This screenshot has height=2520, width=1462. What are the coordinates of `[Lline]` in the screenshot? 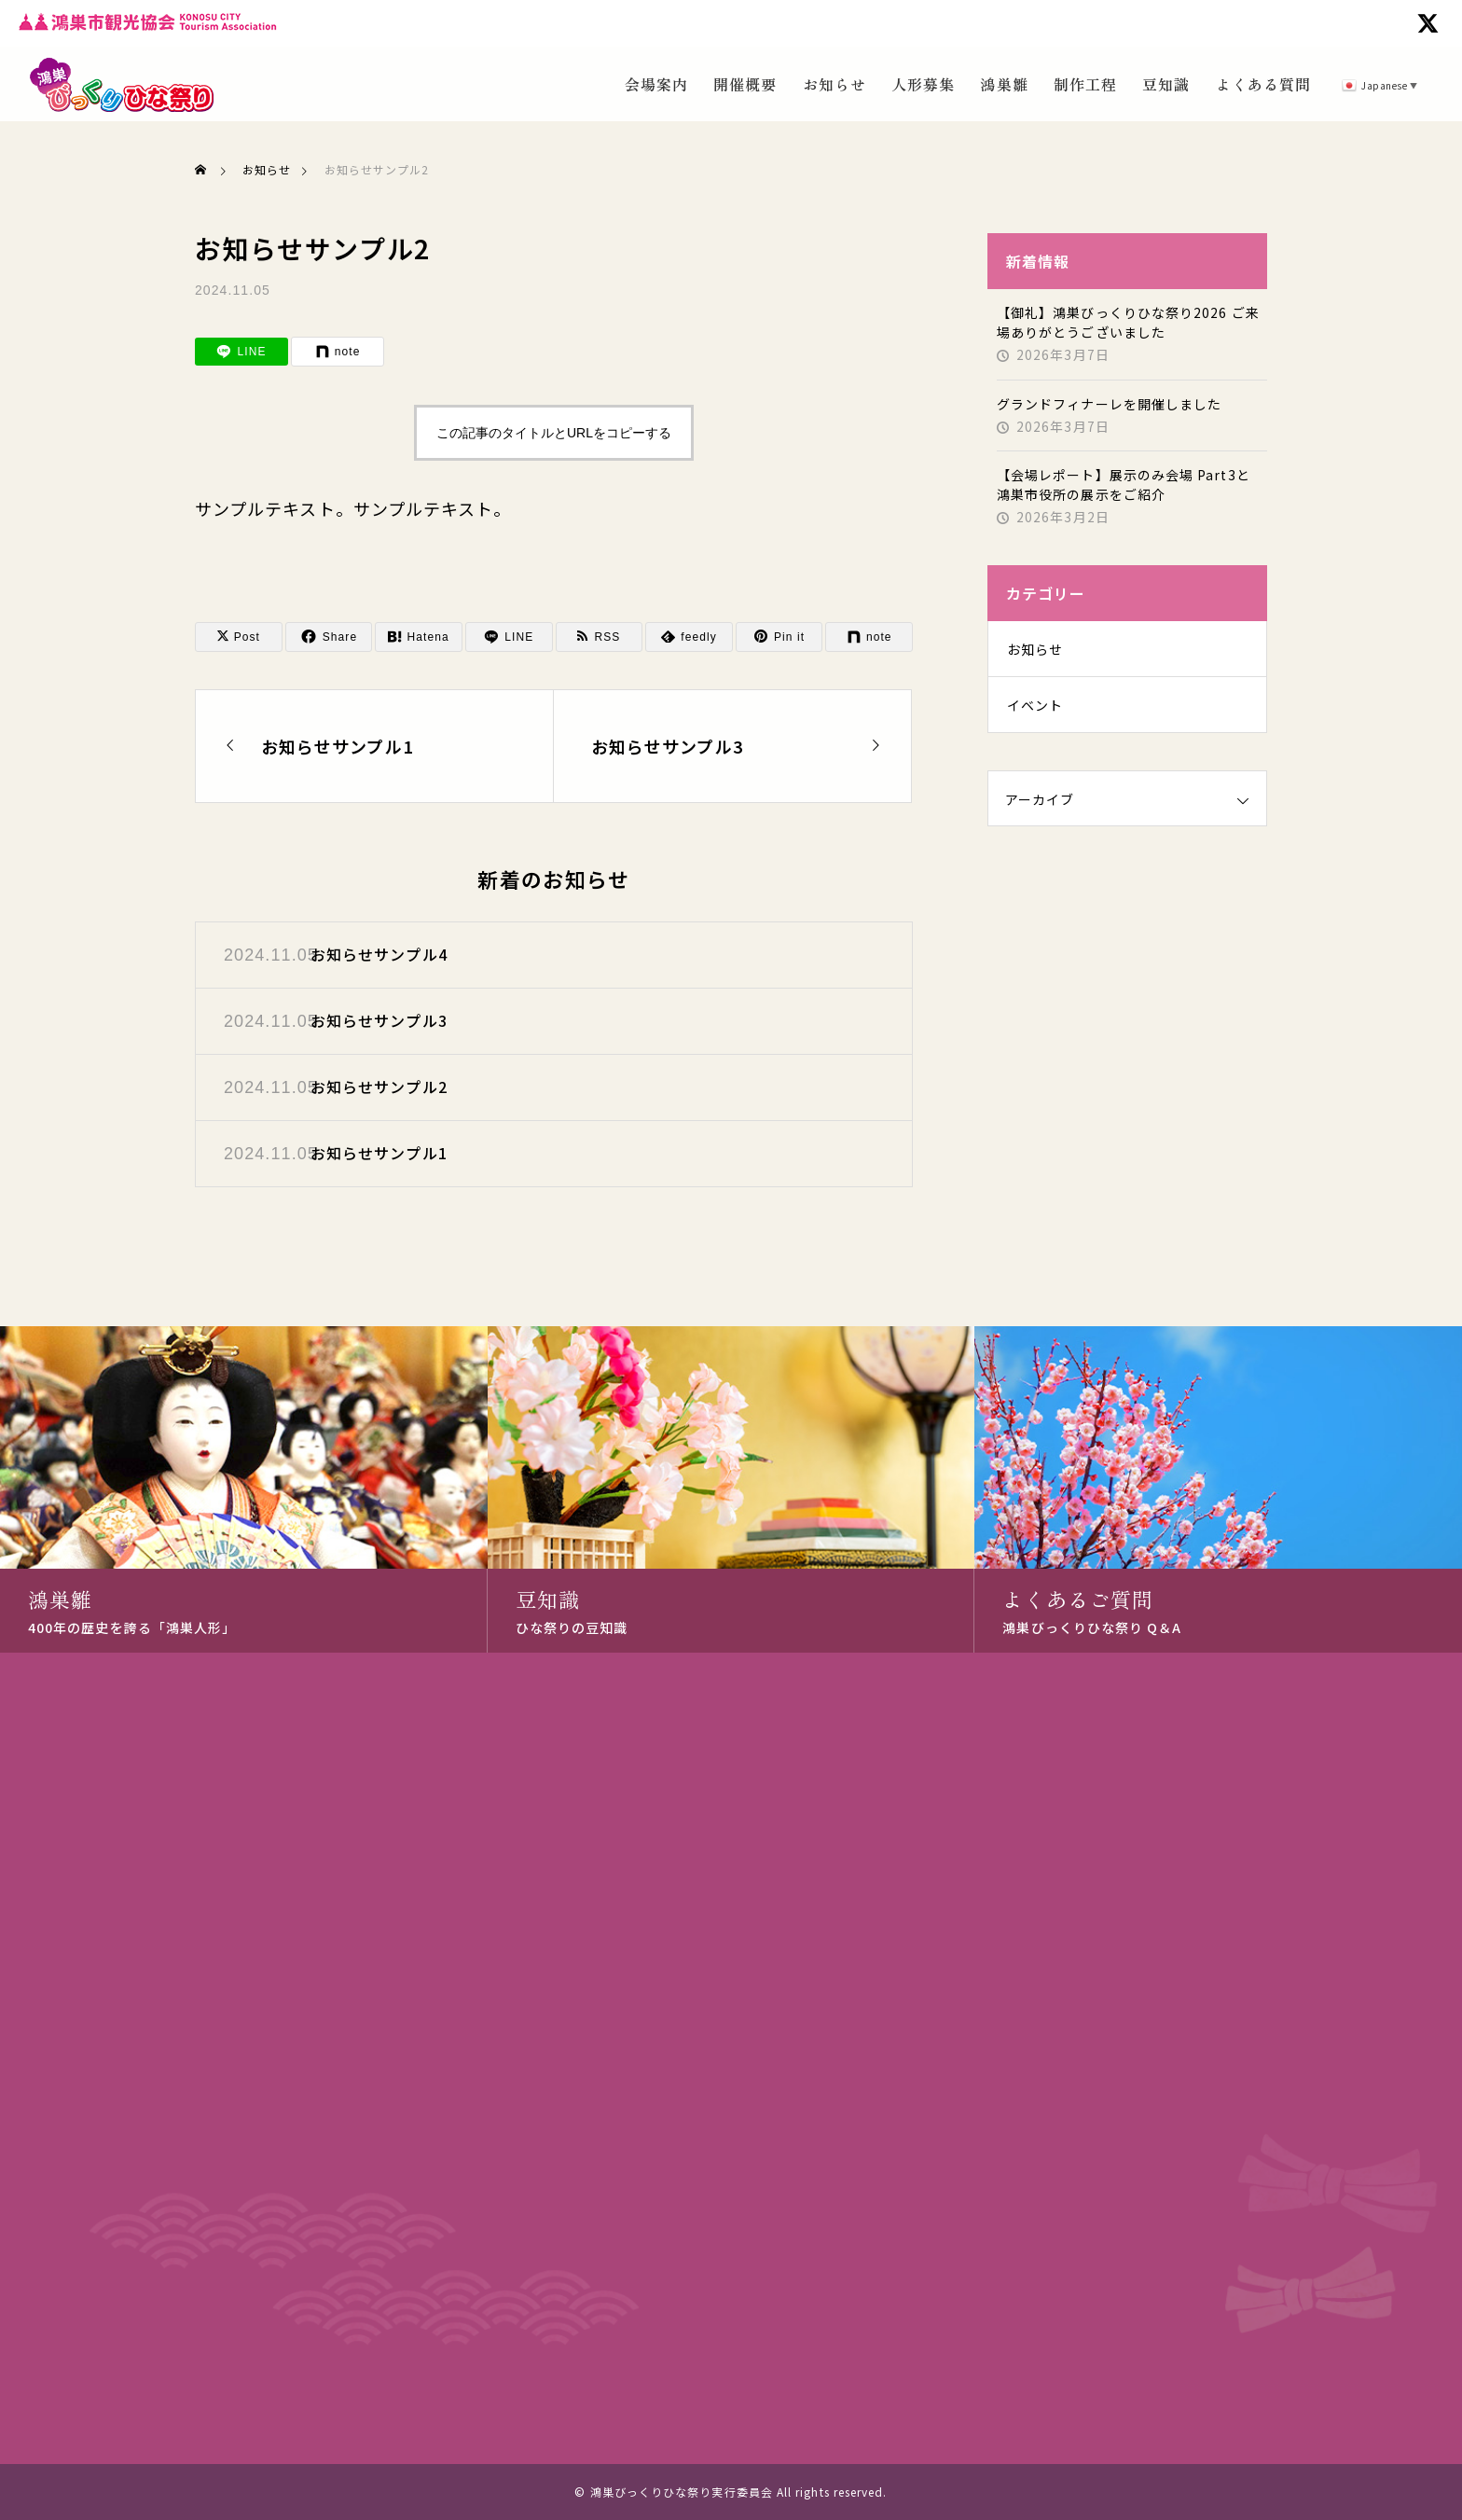 It's located at (241, 352).